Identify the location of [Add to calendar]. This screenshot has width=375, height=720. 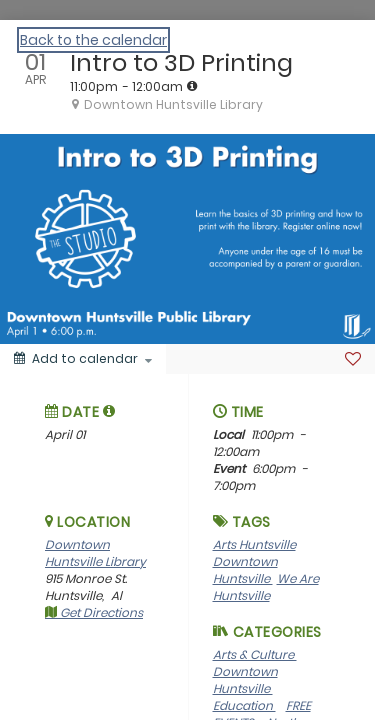
(83, 359).